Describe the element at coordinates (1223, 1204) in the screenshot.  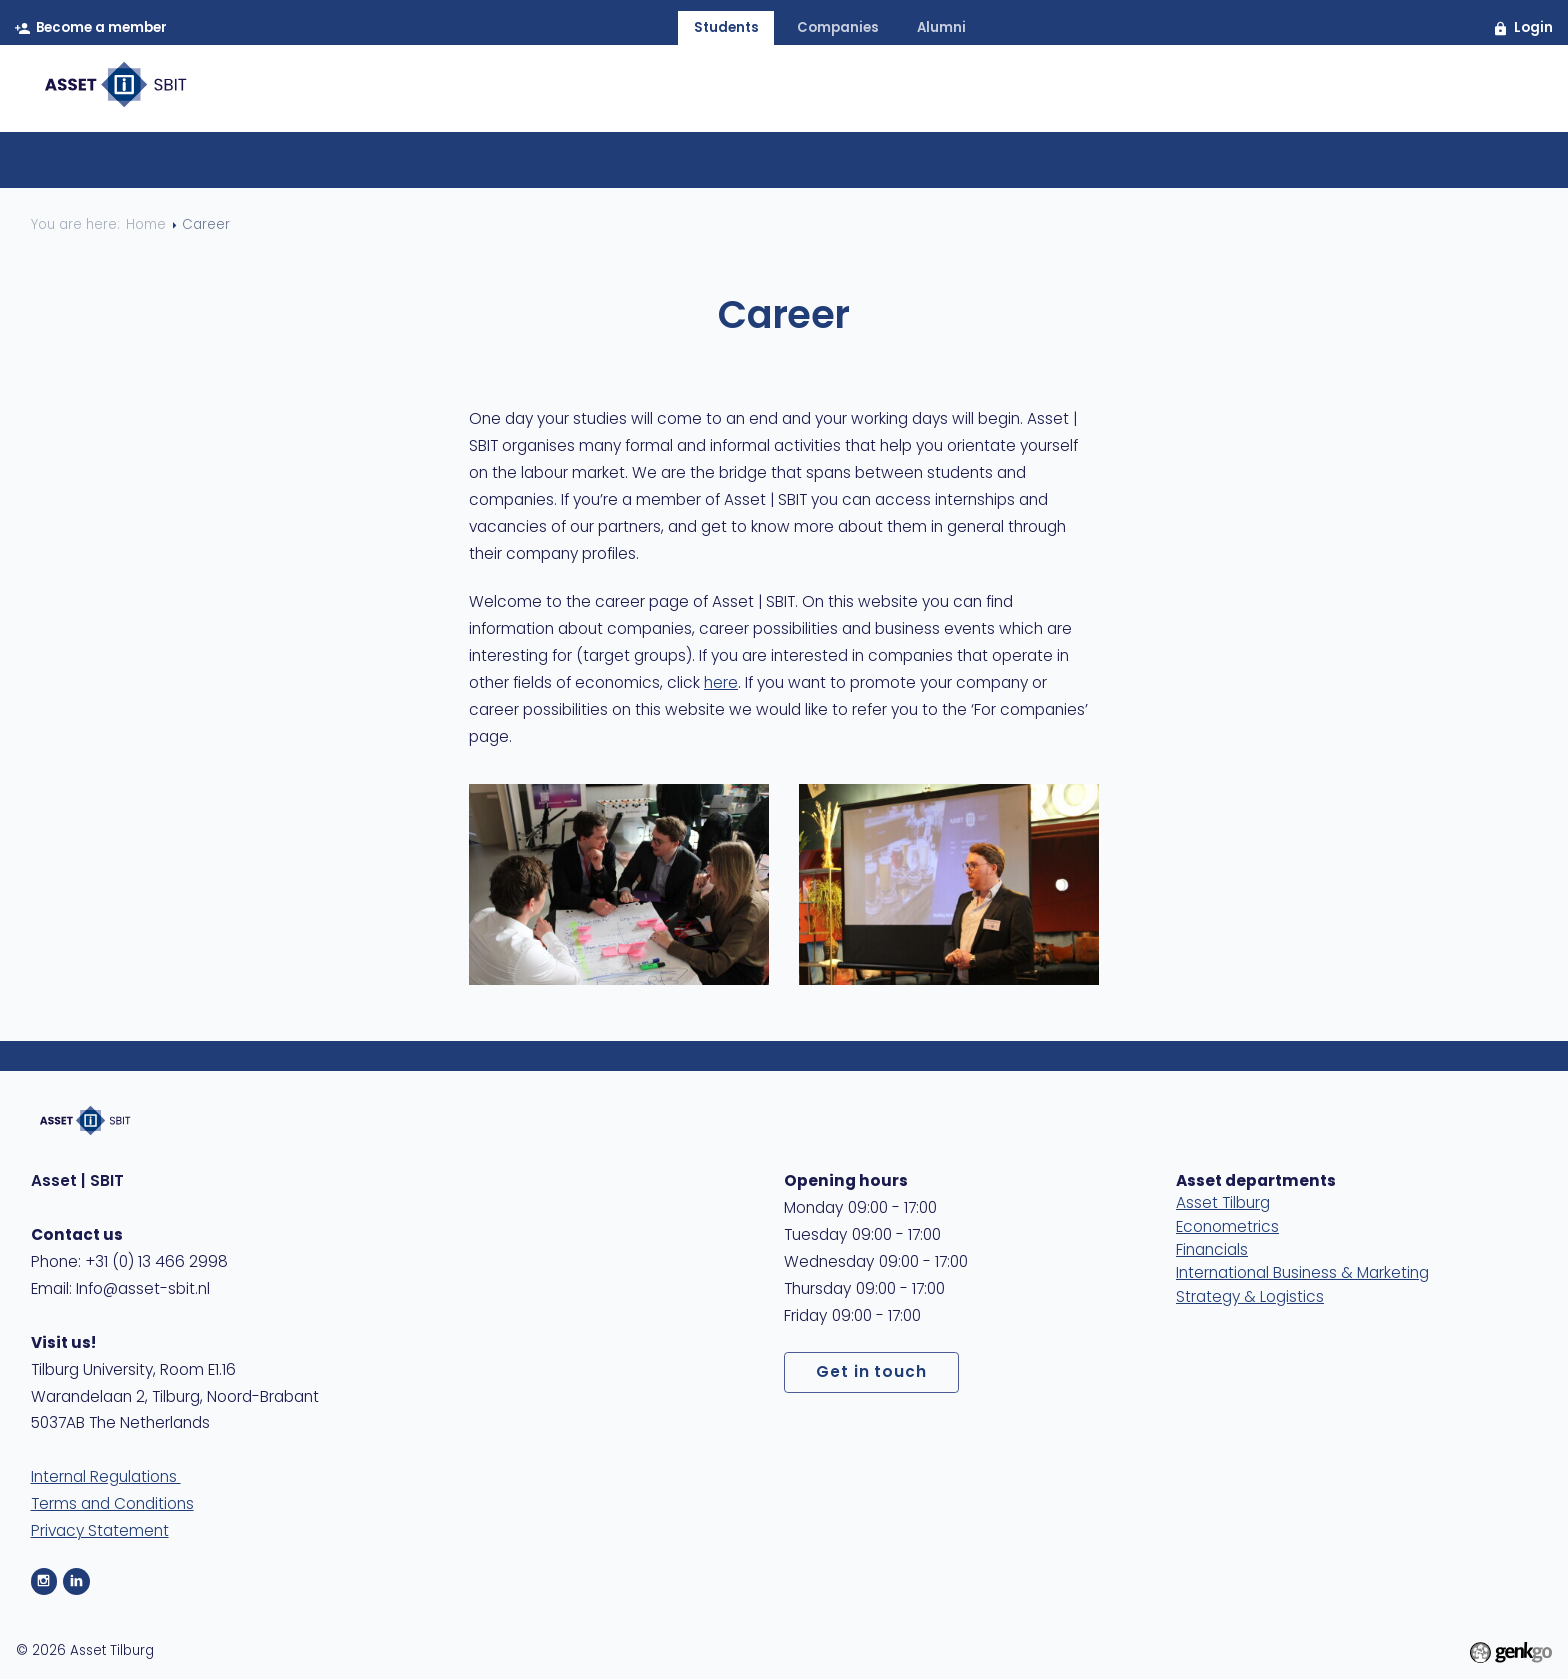
I see `Asset Tilburg` at that location.